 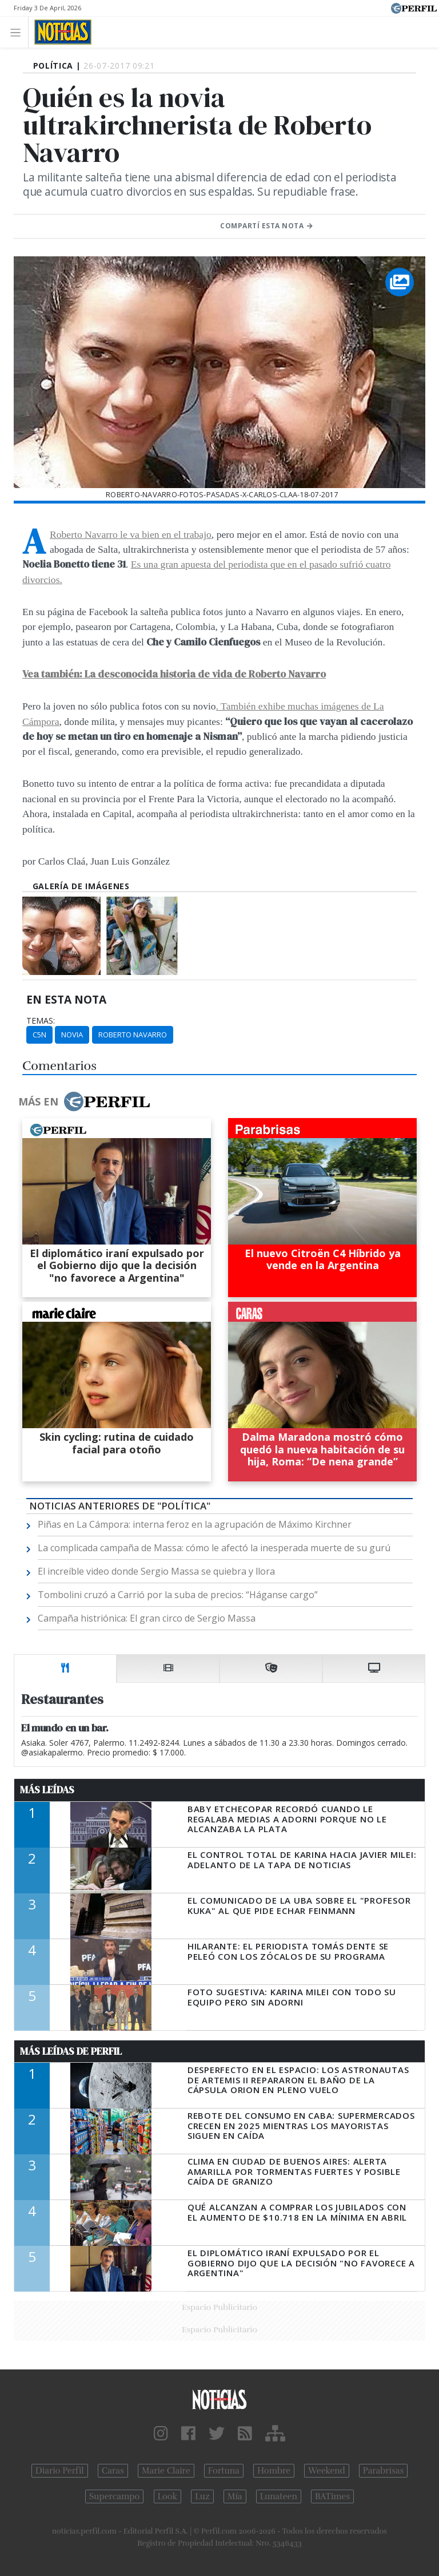 What do you see at coordinates (326, 2471) in the screenshot?
I see `Weekend` at bounding box center [326, 2471].